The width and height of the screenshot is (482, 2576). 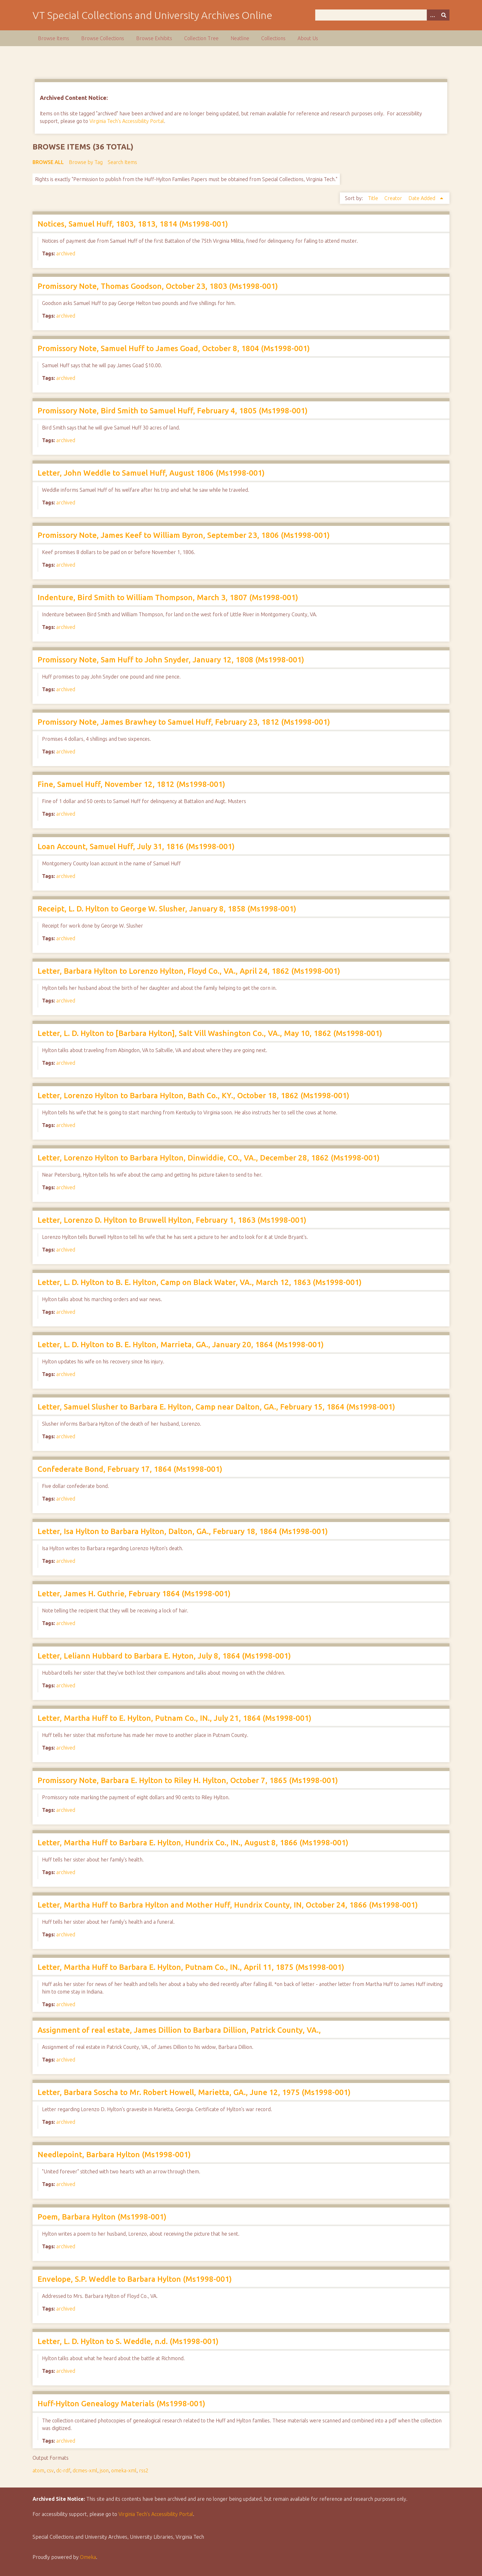 I want to click on Search Items, so click(x=122, y=162).